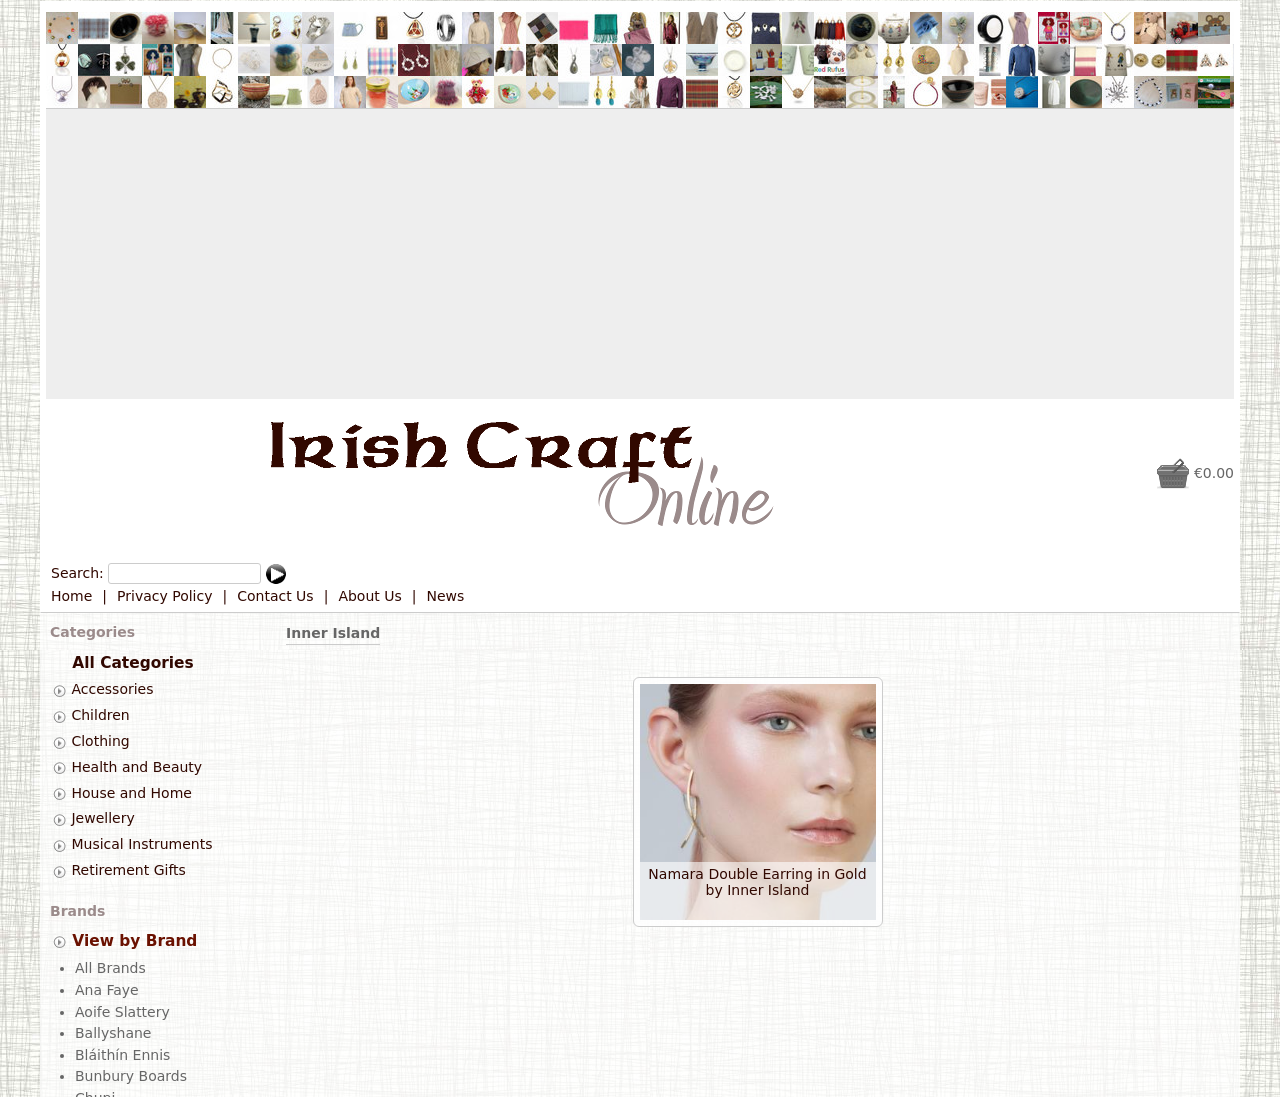 The image size is (1280, 1097). Describe the element at coordinates (757, 882) in the screenshot. I see `Namara Double Earring in Gold by Inner Island` at that location.